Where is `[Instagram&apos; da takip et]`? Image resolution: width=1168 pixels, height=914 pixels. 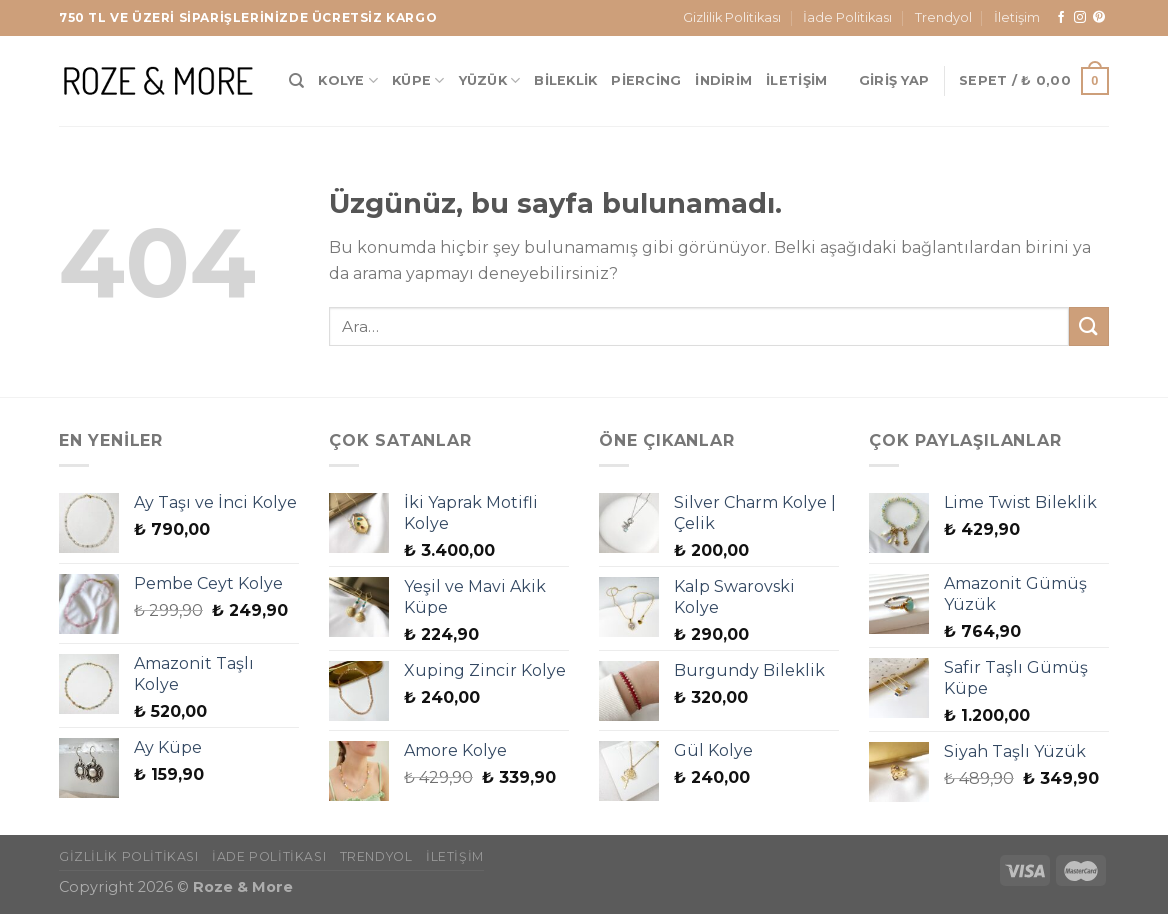 [Instagram&apos; da takip et] is located at coordinates (1080, 18).